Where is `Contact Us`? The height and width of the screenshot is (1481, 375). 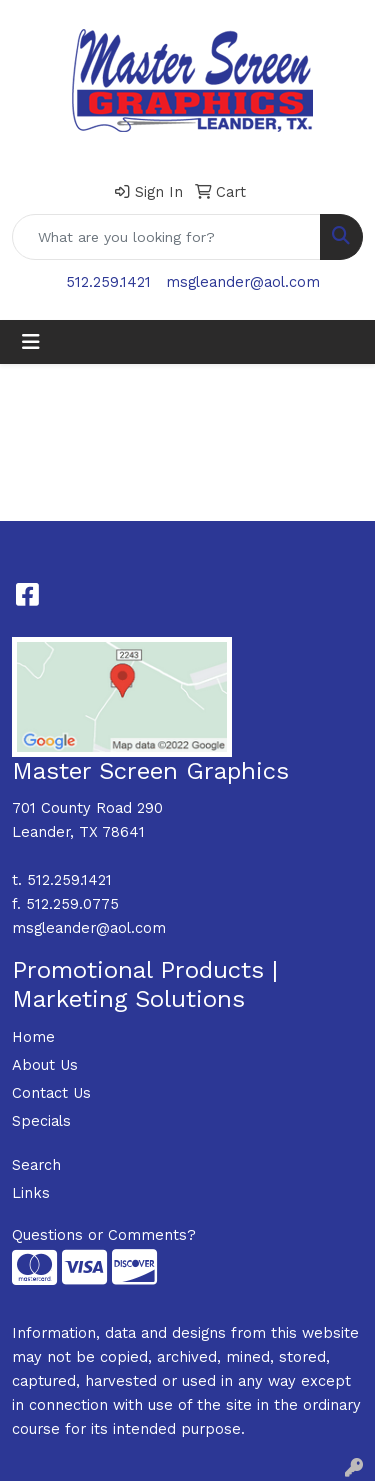 Contact Us is located at coordinates (51, 1093).